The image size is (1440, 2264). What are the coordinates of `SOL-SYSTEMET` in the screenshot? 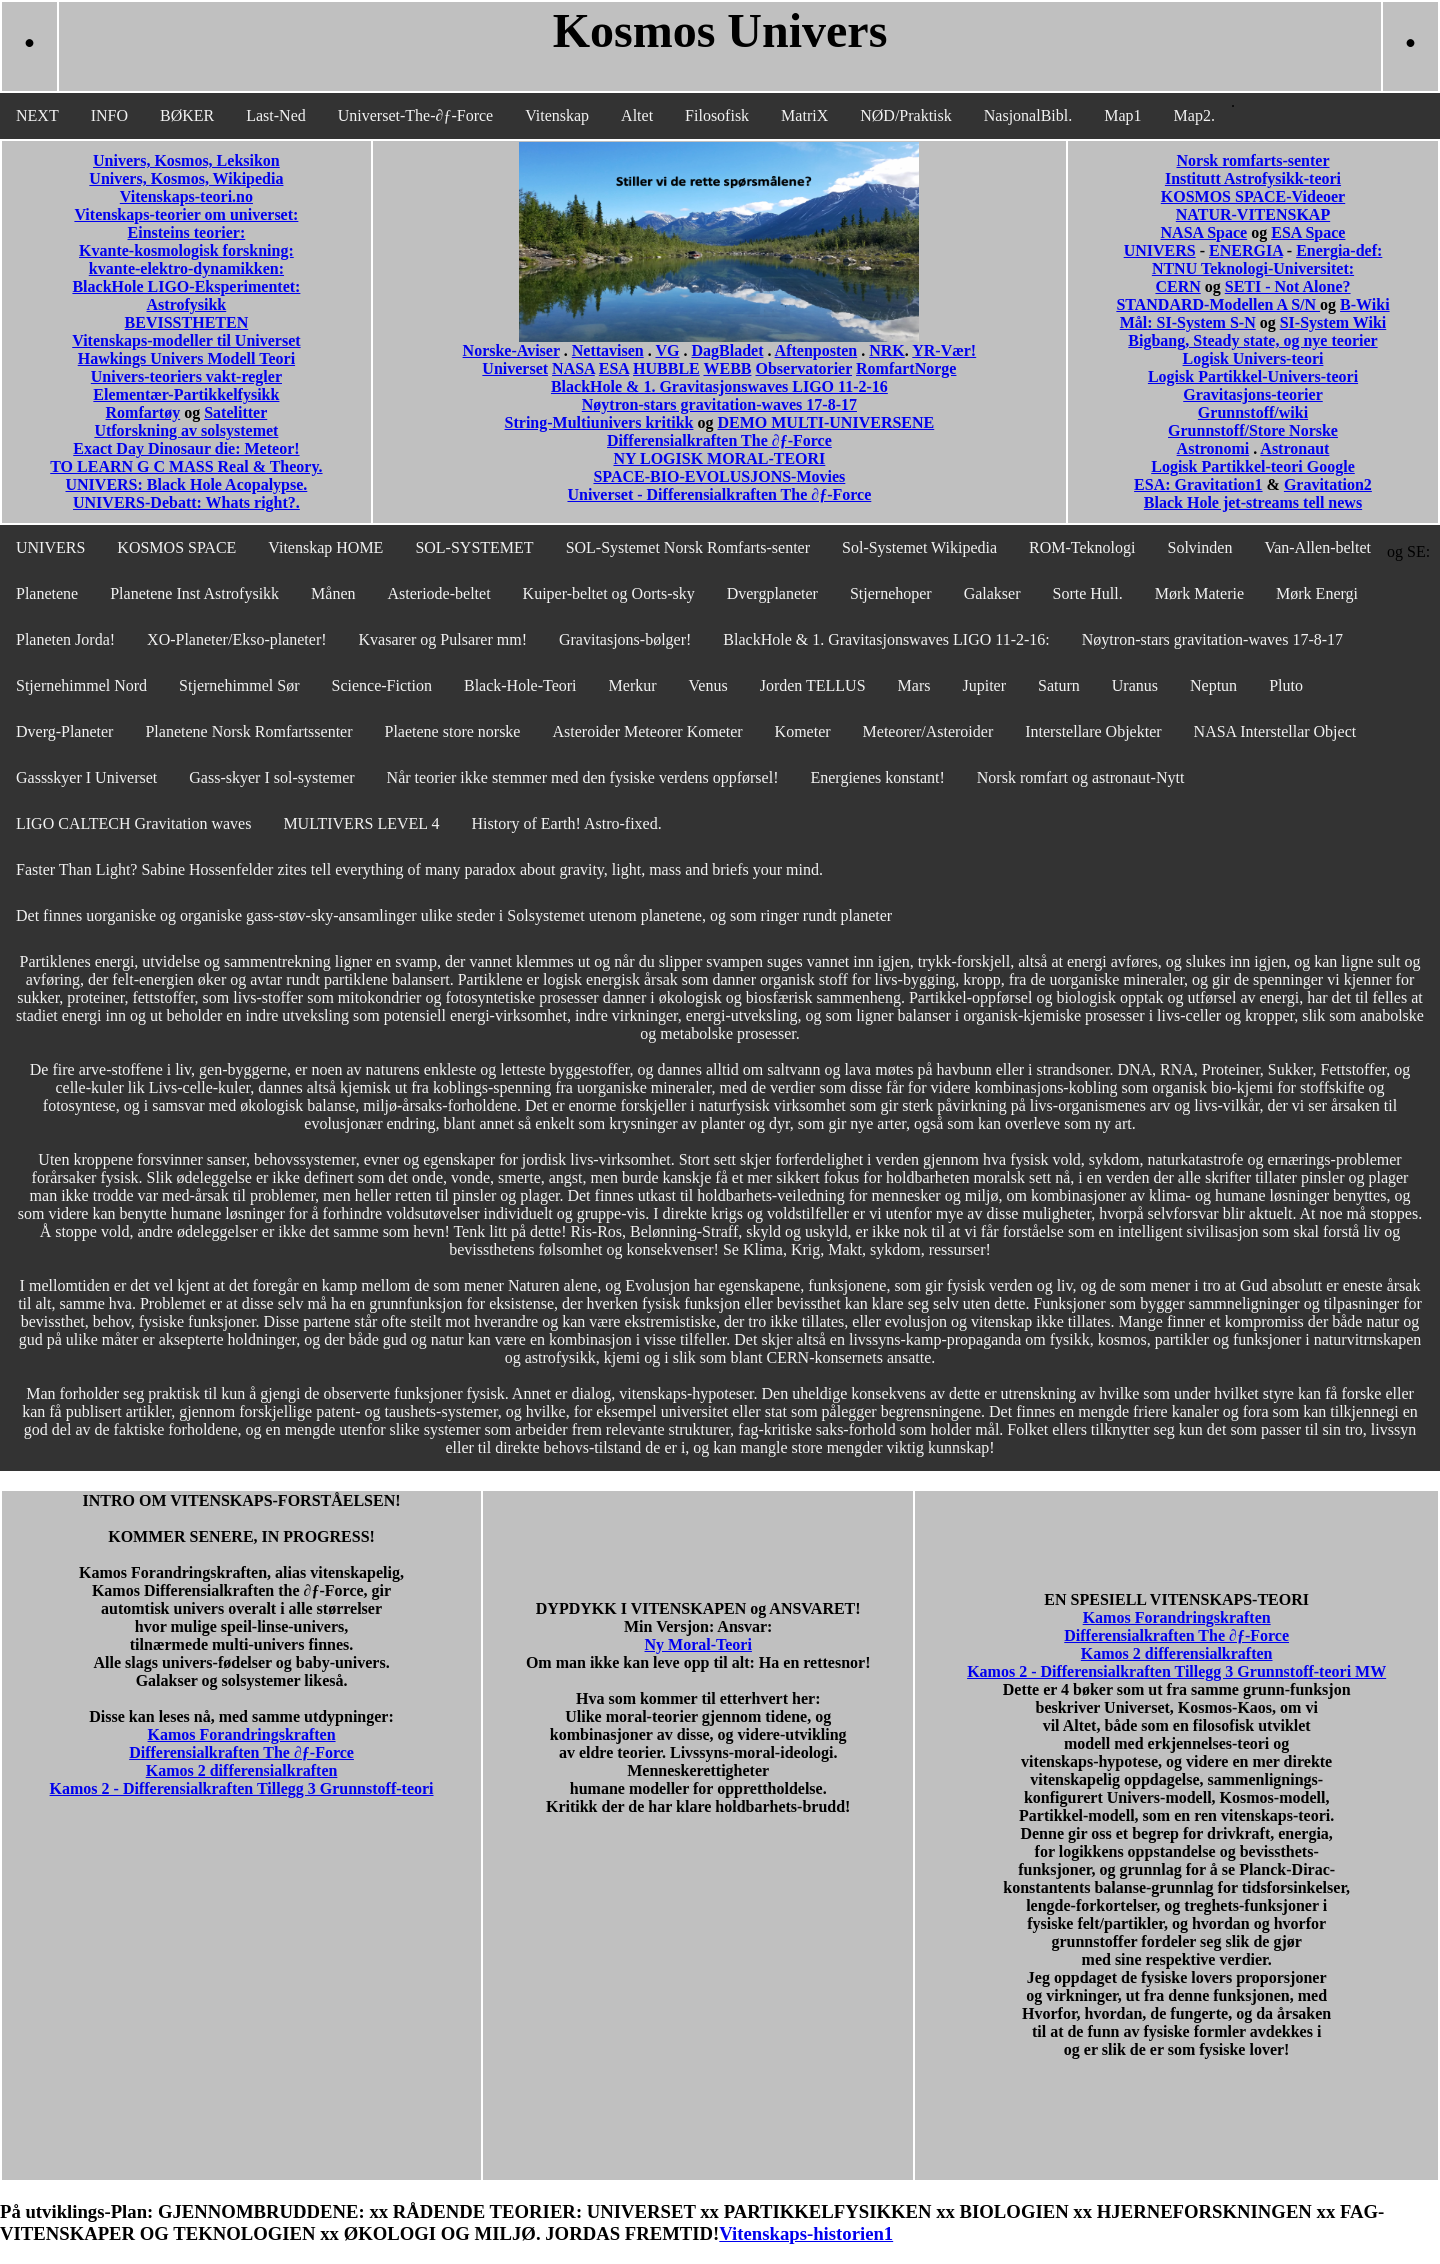 It's located at (474, 547).